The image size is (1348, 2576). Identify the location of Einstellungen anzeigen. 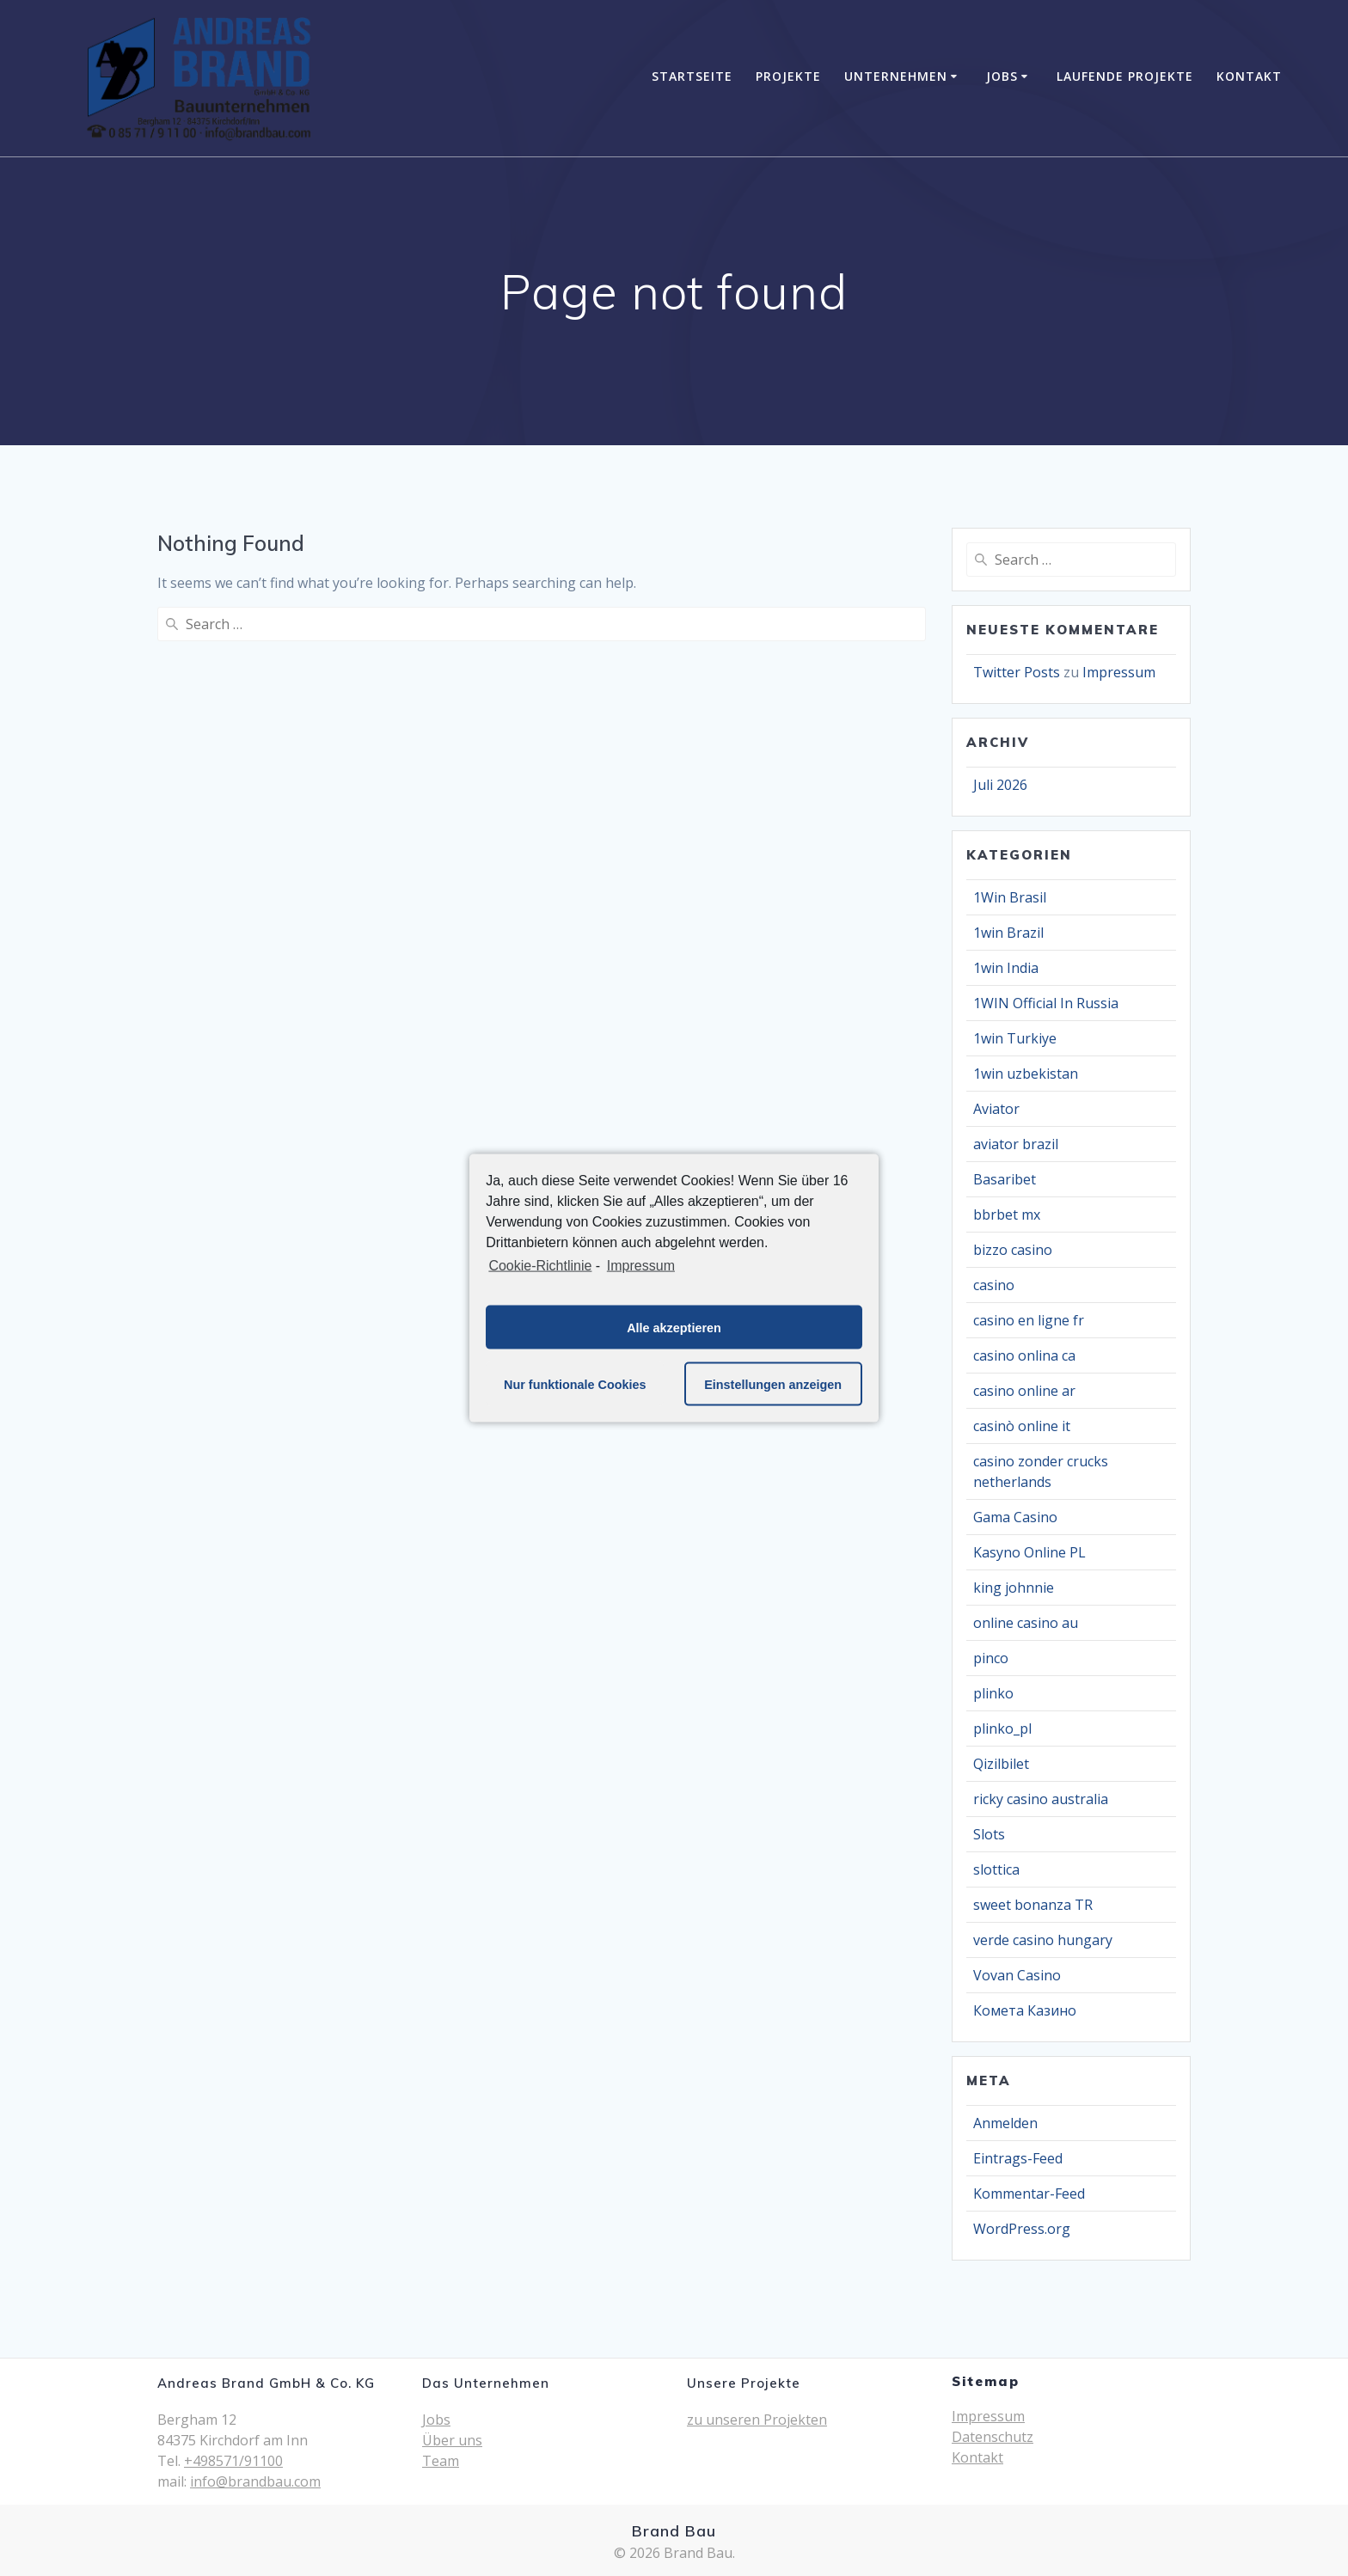
(773, 1384).